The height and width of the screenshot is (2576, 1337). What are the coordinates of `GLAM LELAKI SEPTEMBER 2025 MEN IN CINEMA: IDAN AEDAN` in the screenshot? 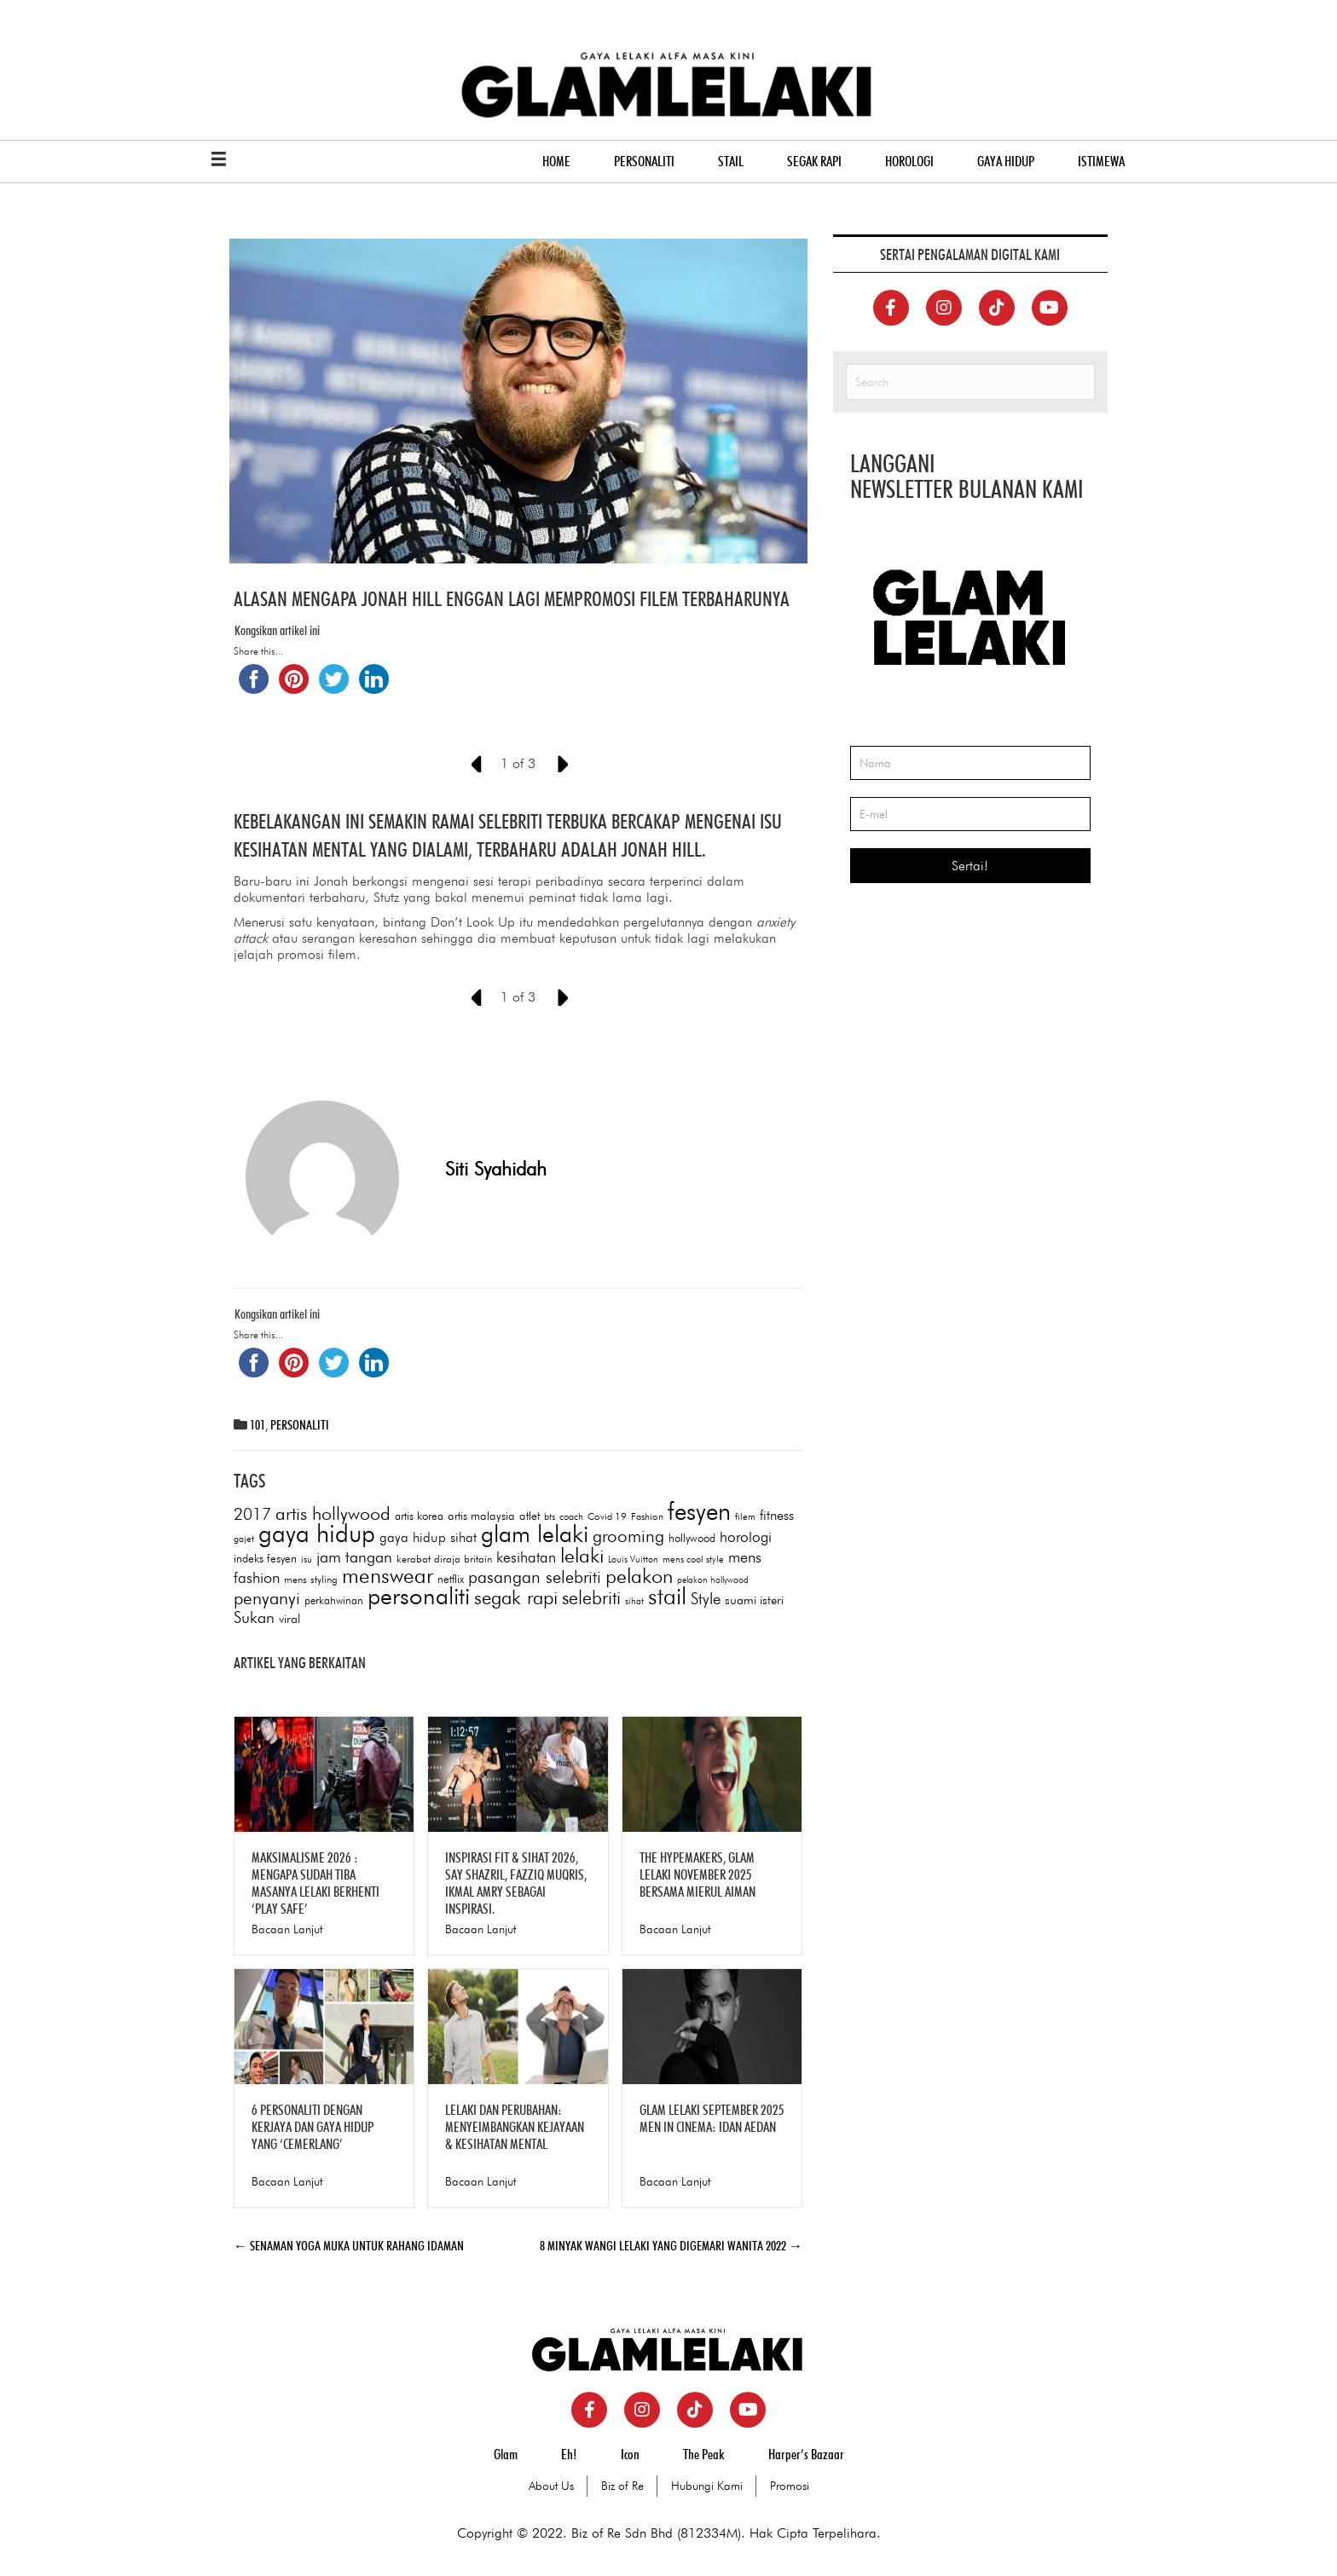 It's located at (712, 2119).